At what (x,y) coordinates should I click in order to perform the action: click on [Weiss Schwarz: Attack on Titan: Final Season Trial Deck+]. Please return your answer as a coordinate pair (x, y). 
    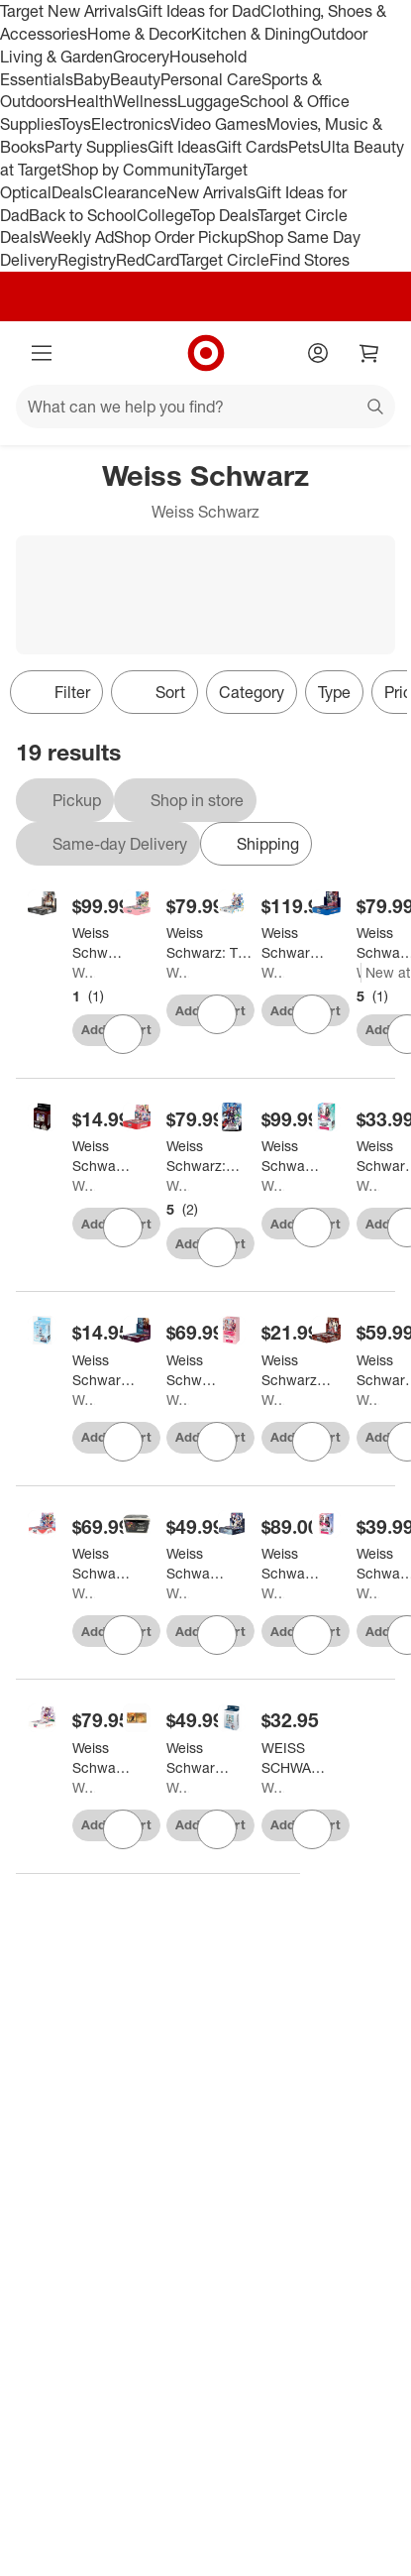
    Looking at the image, I should click on (102, 1156).